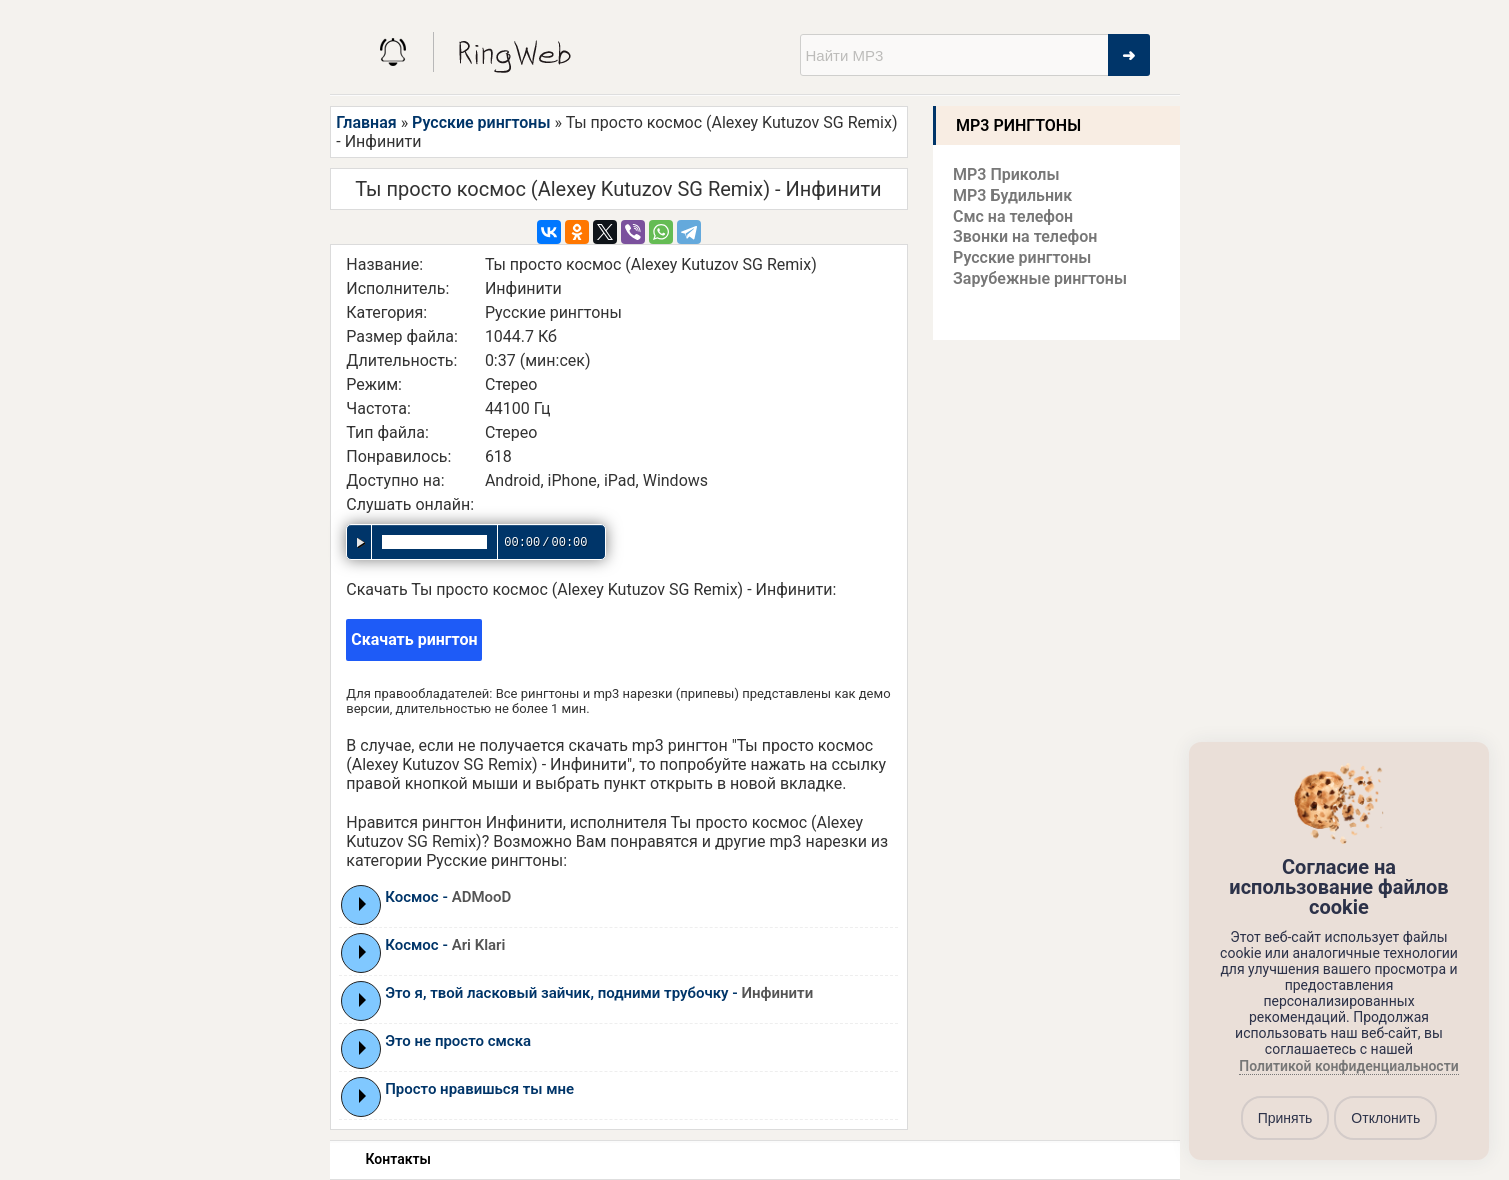  Describe the element at coordinates (398, 1159) in the screenshot. I see `Контакты` at that location.